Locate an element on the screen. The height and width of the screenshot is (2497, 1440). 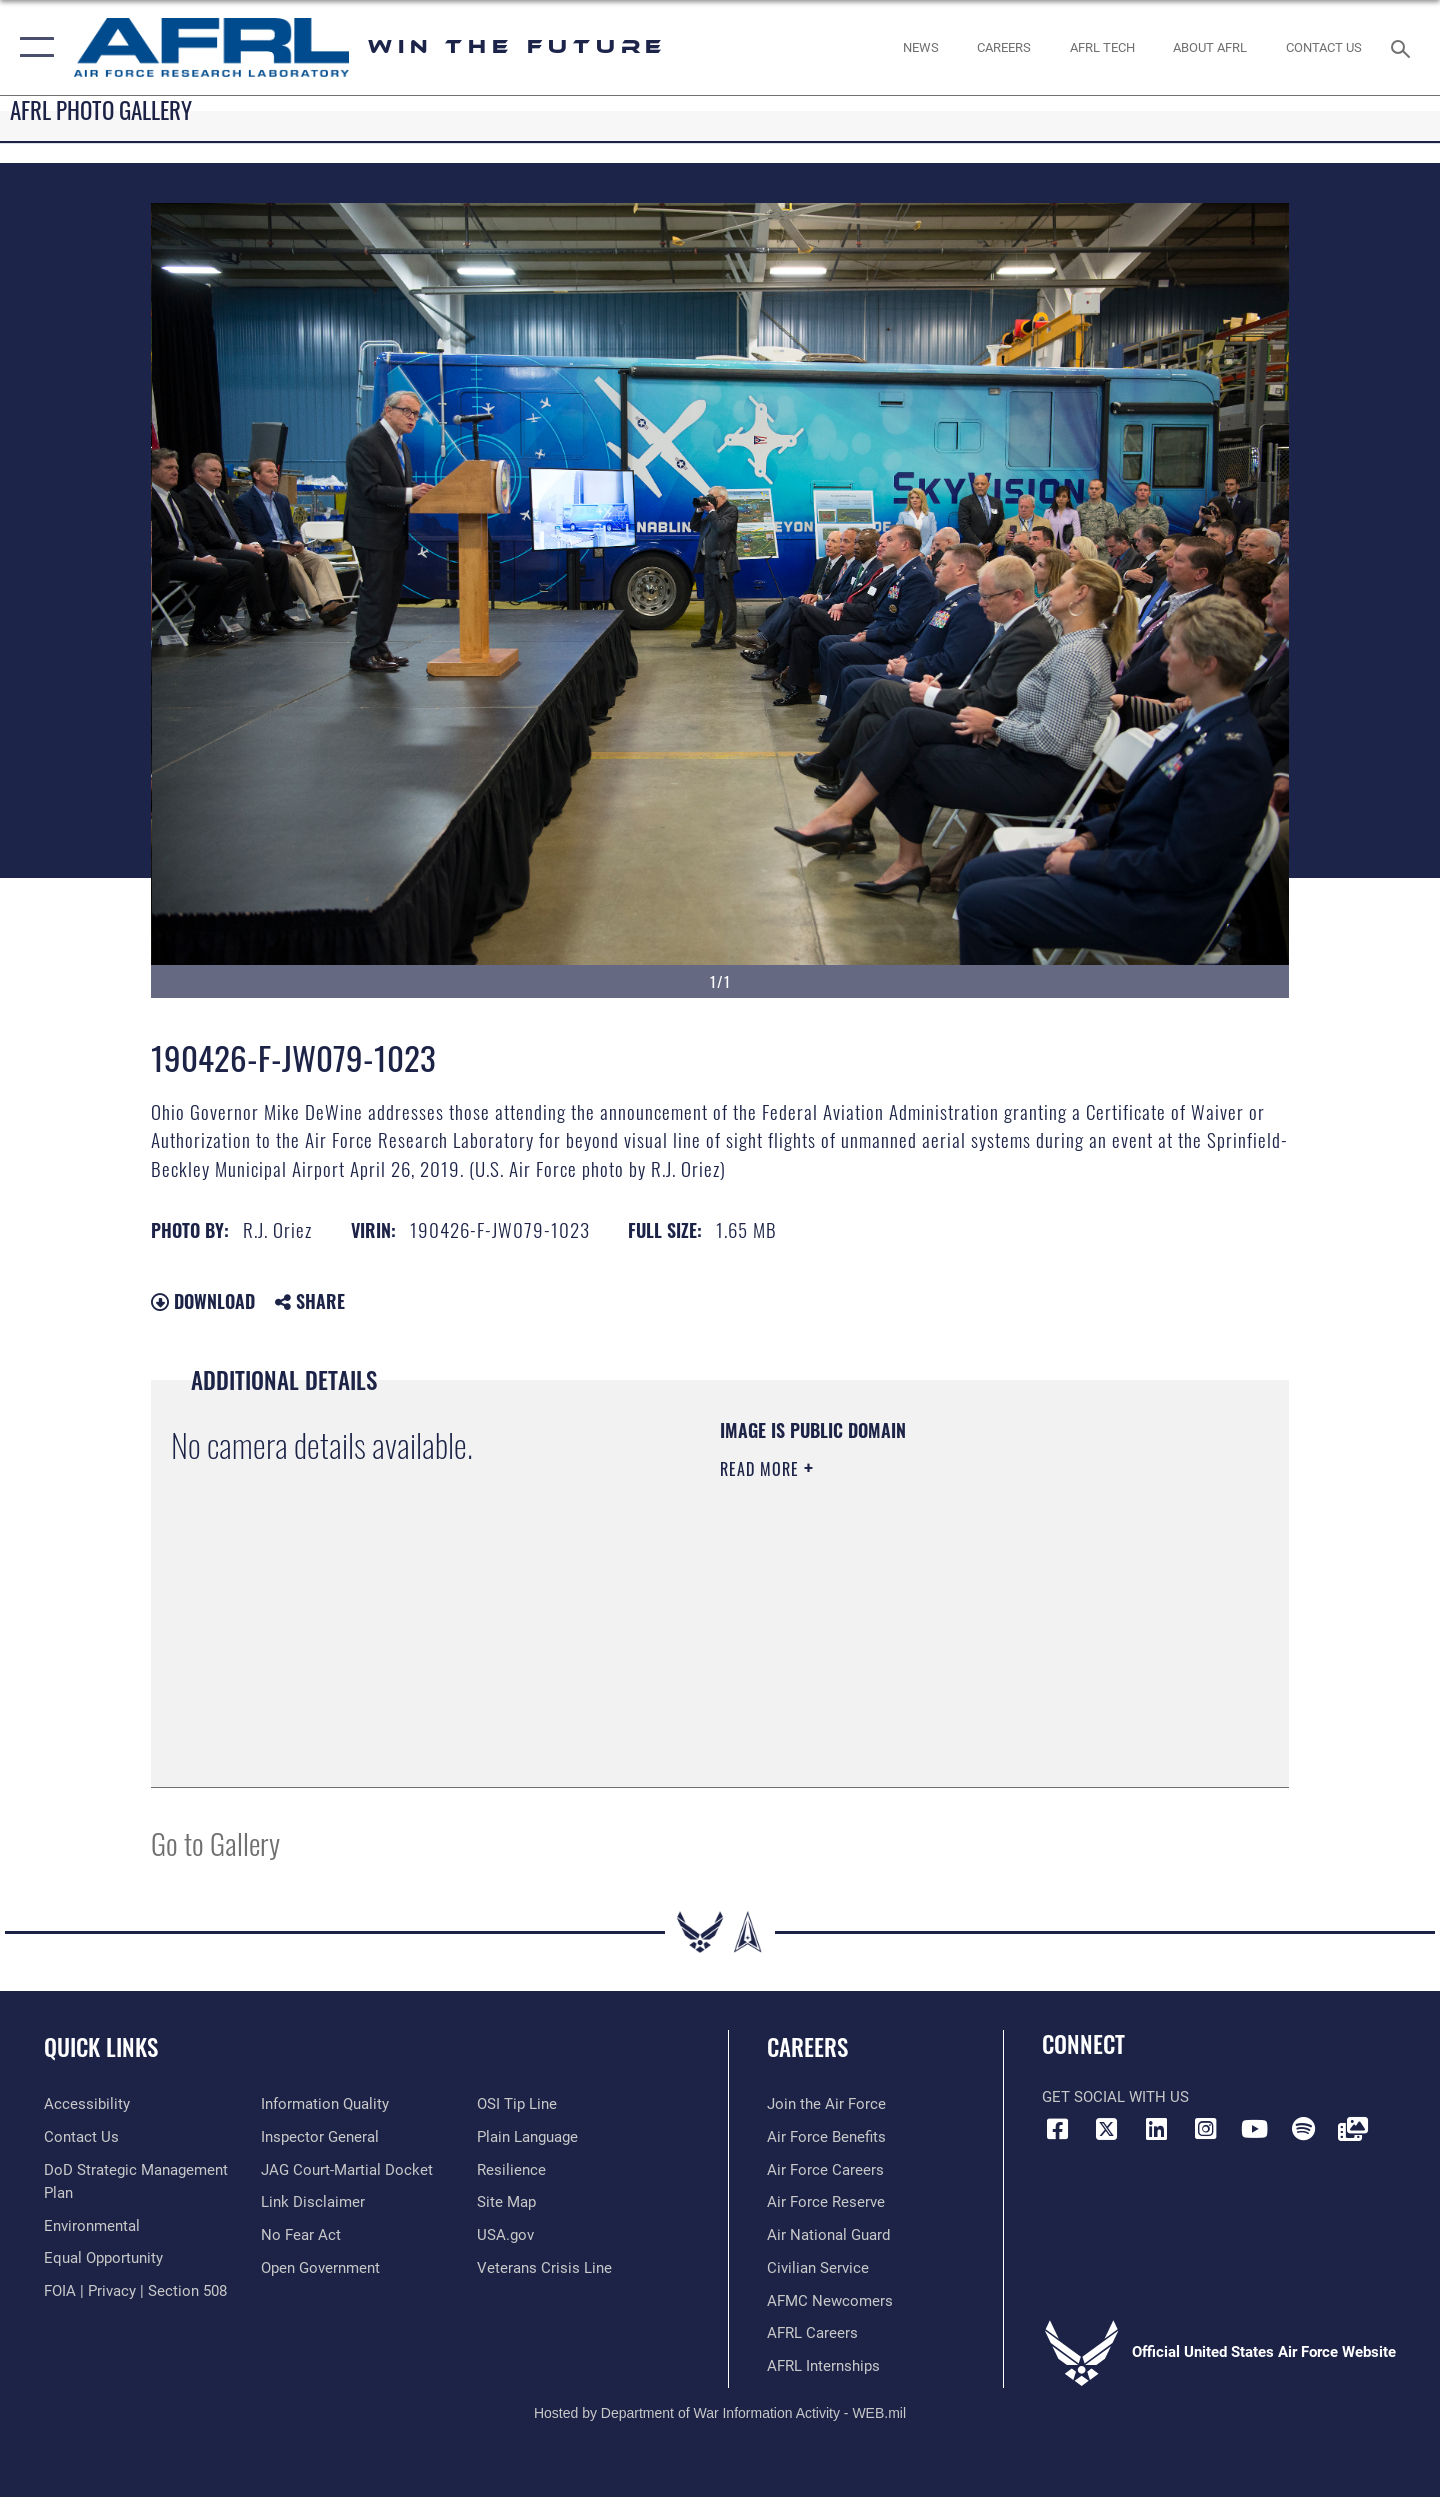
[Instagram icon opens in a new window] is located at coordinates (1205, 2129).